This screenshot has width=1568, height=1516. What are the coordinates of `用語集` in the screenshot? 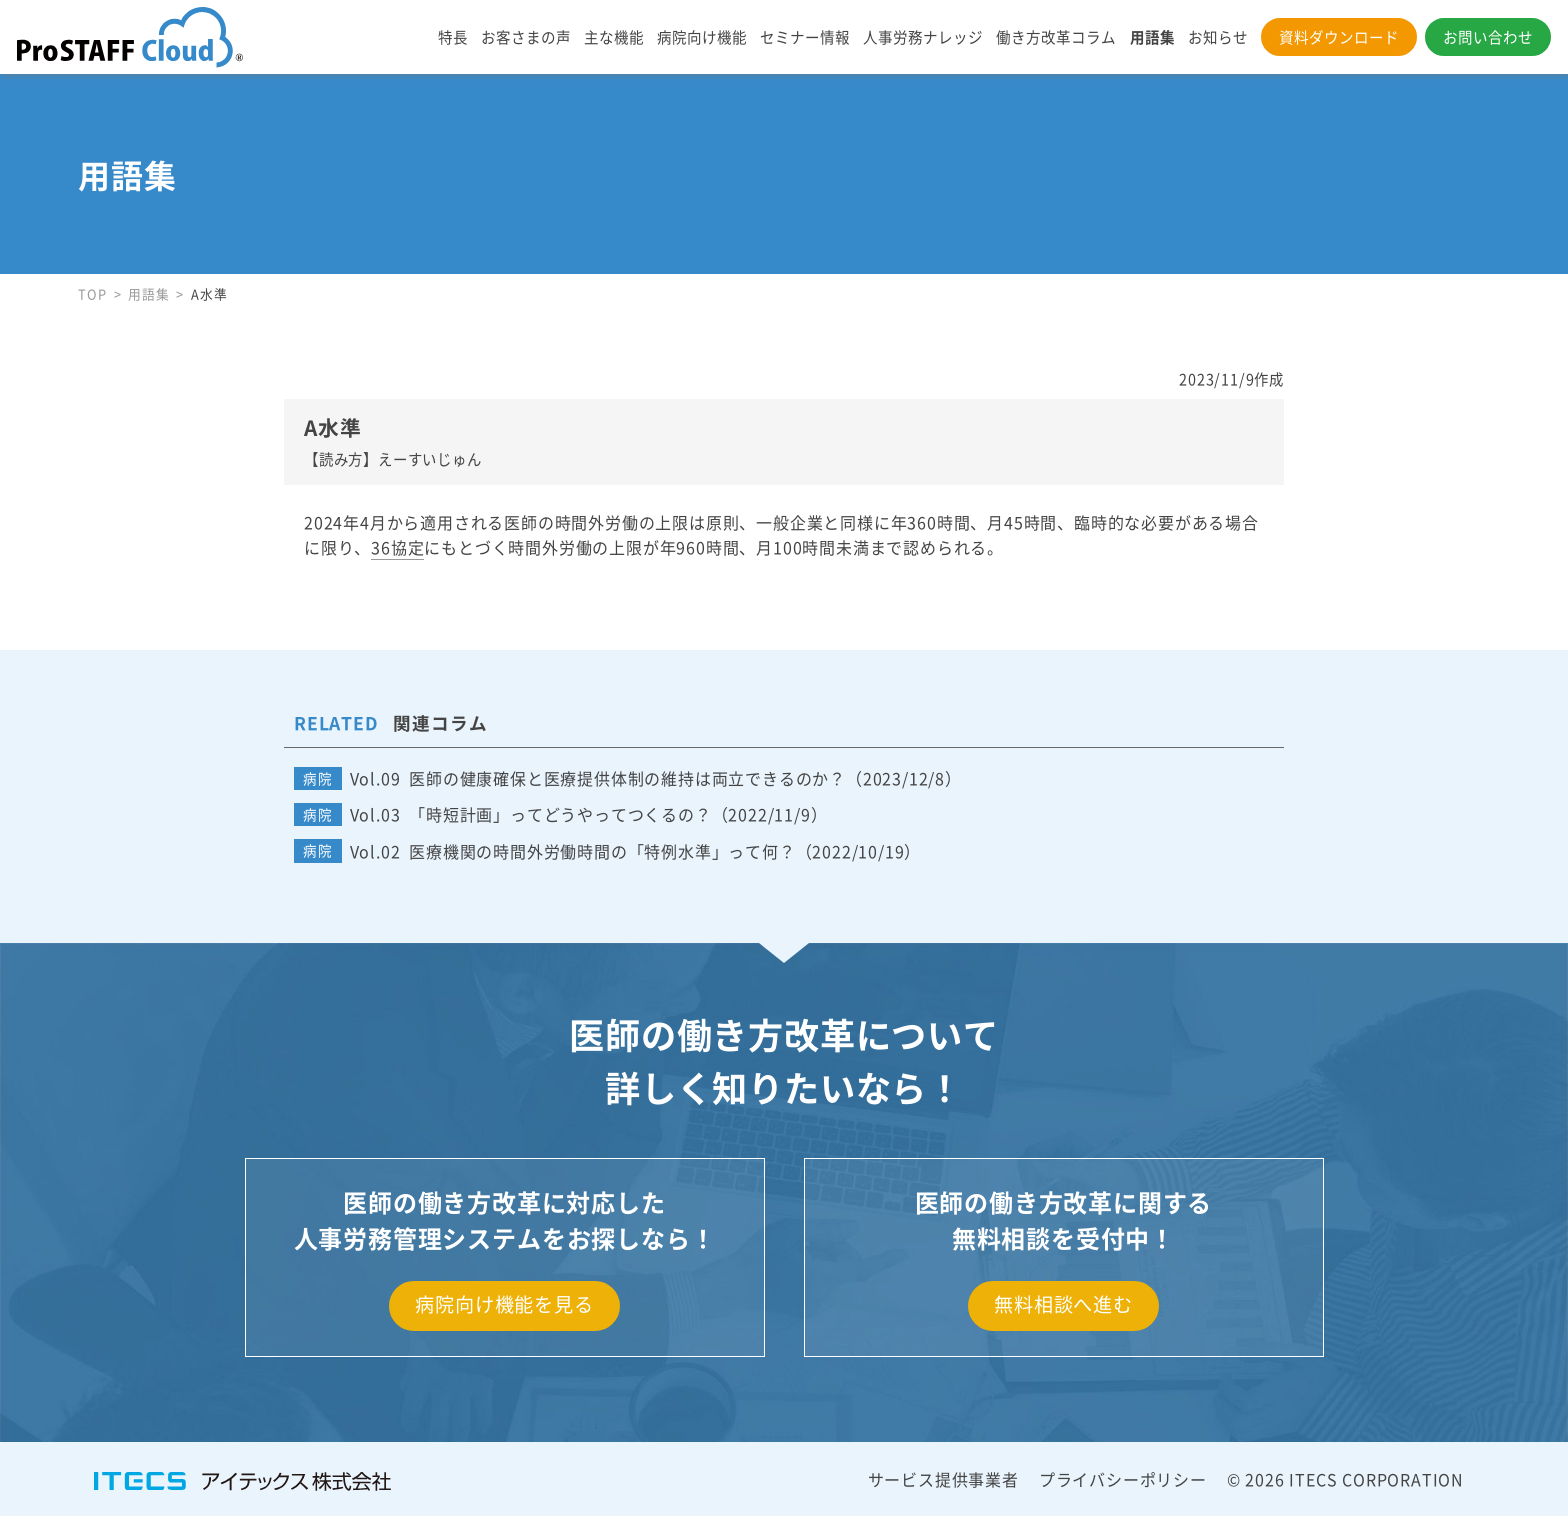 It's located at (1152, 36).